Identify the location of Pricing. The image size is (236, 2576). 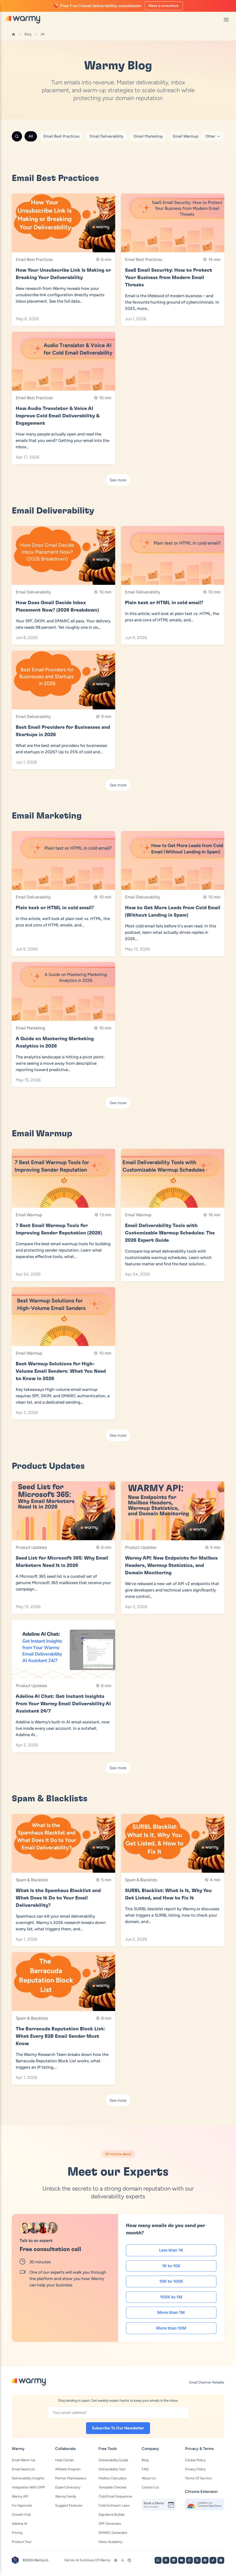
(17, 2533).